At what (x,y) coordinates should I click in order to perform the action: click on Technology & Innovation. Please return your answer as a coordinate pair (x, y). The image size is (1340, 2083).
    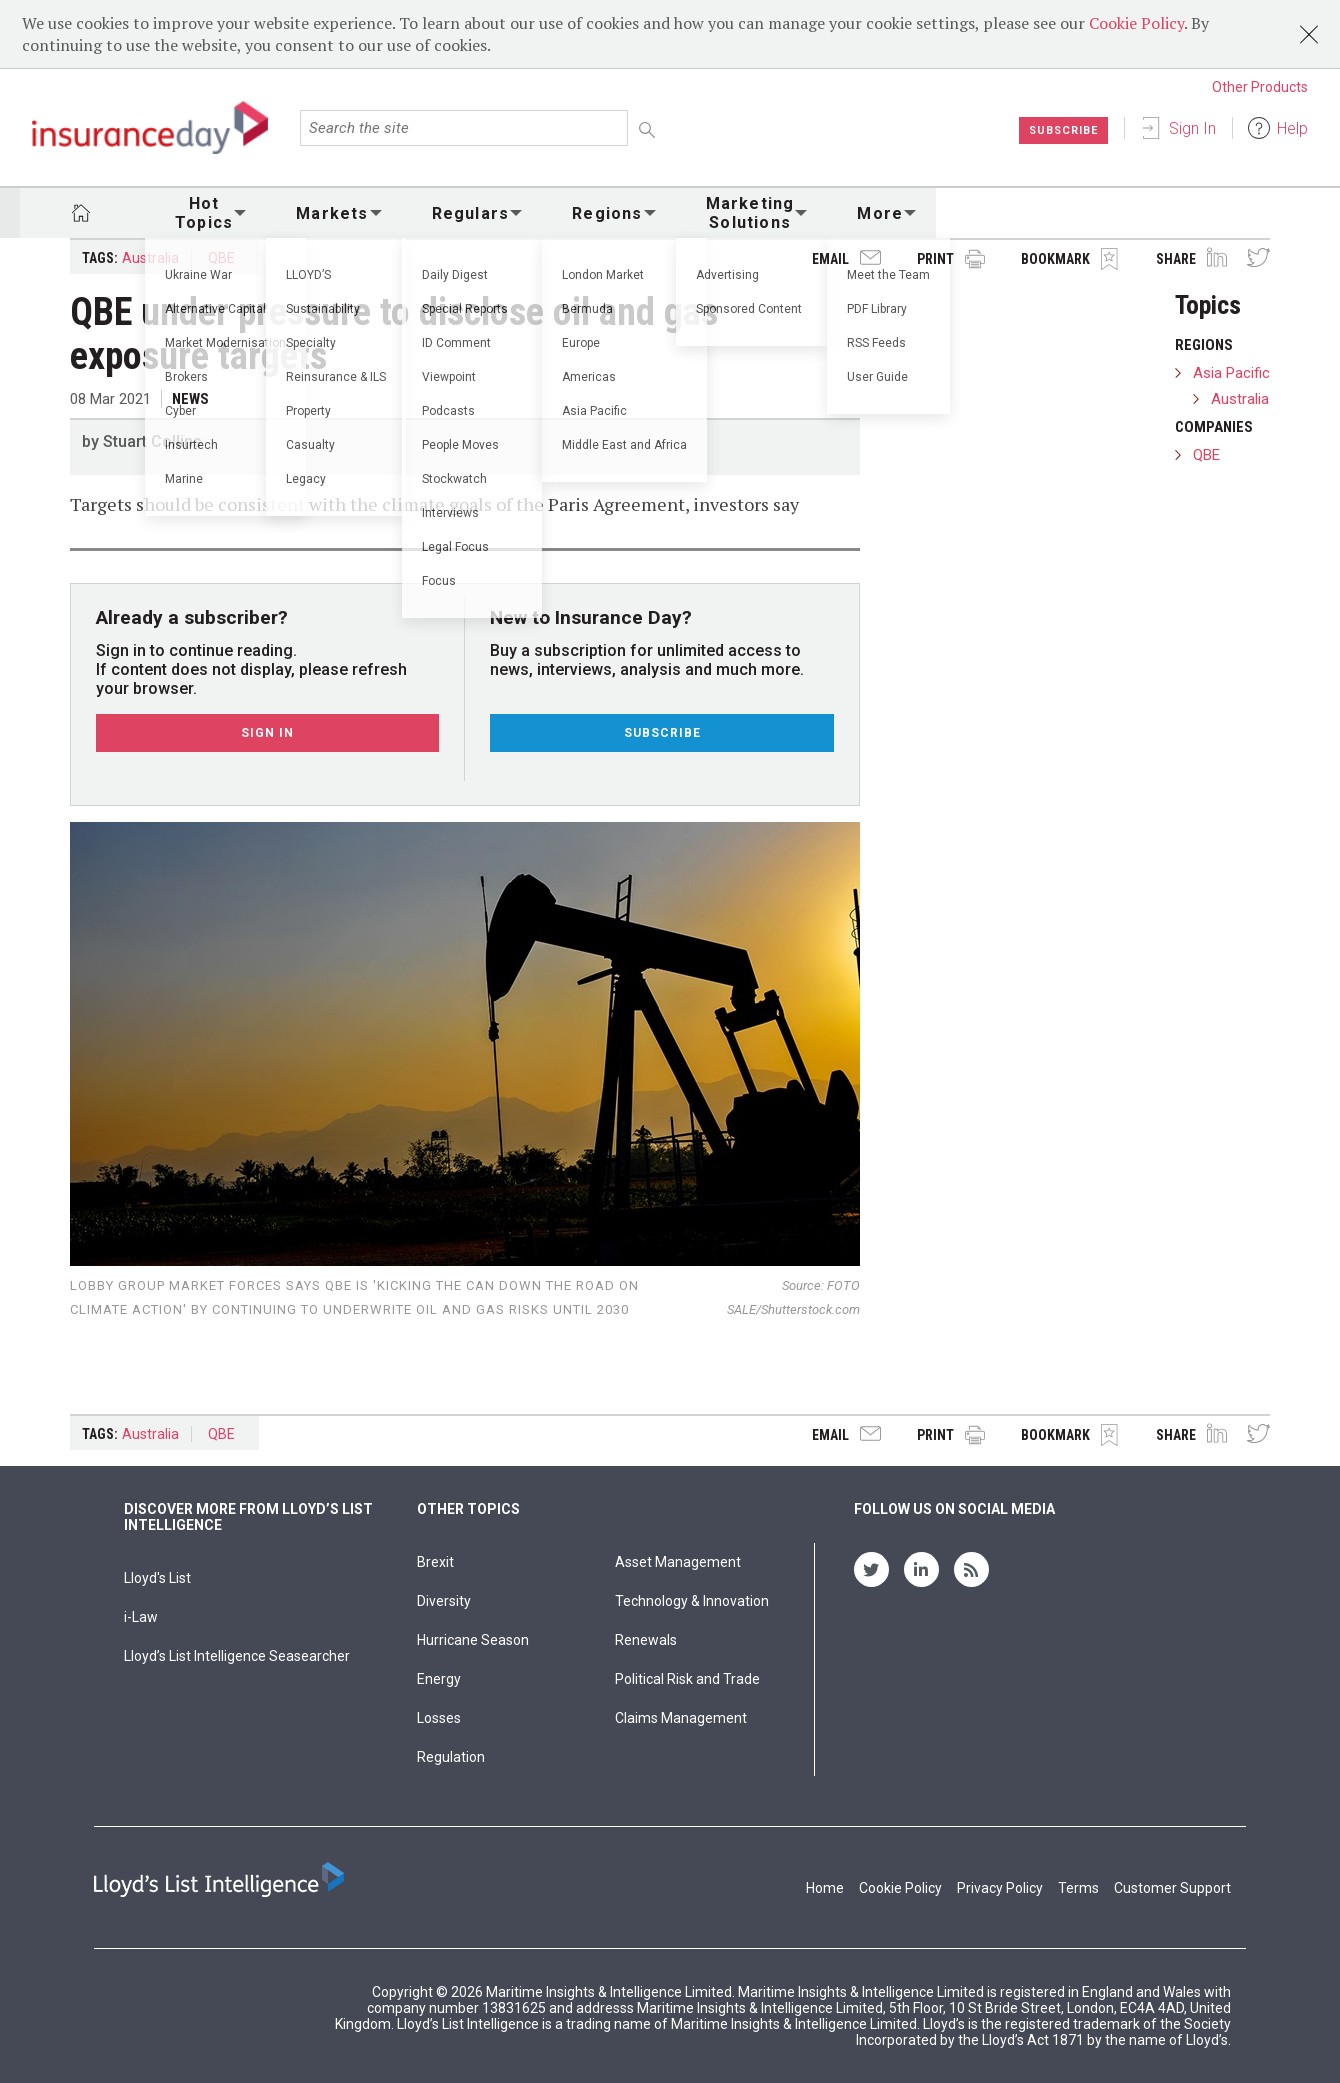
    Looking at the image, I should click on (692, 1601).